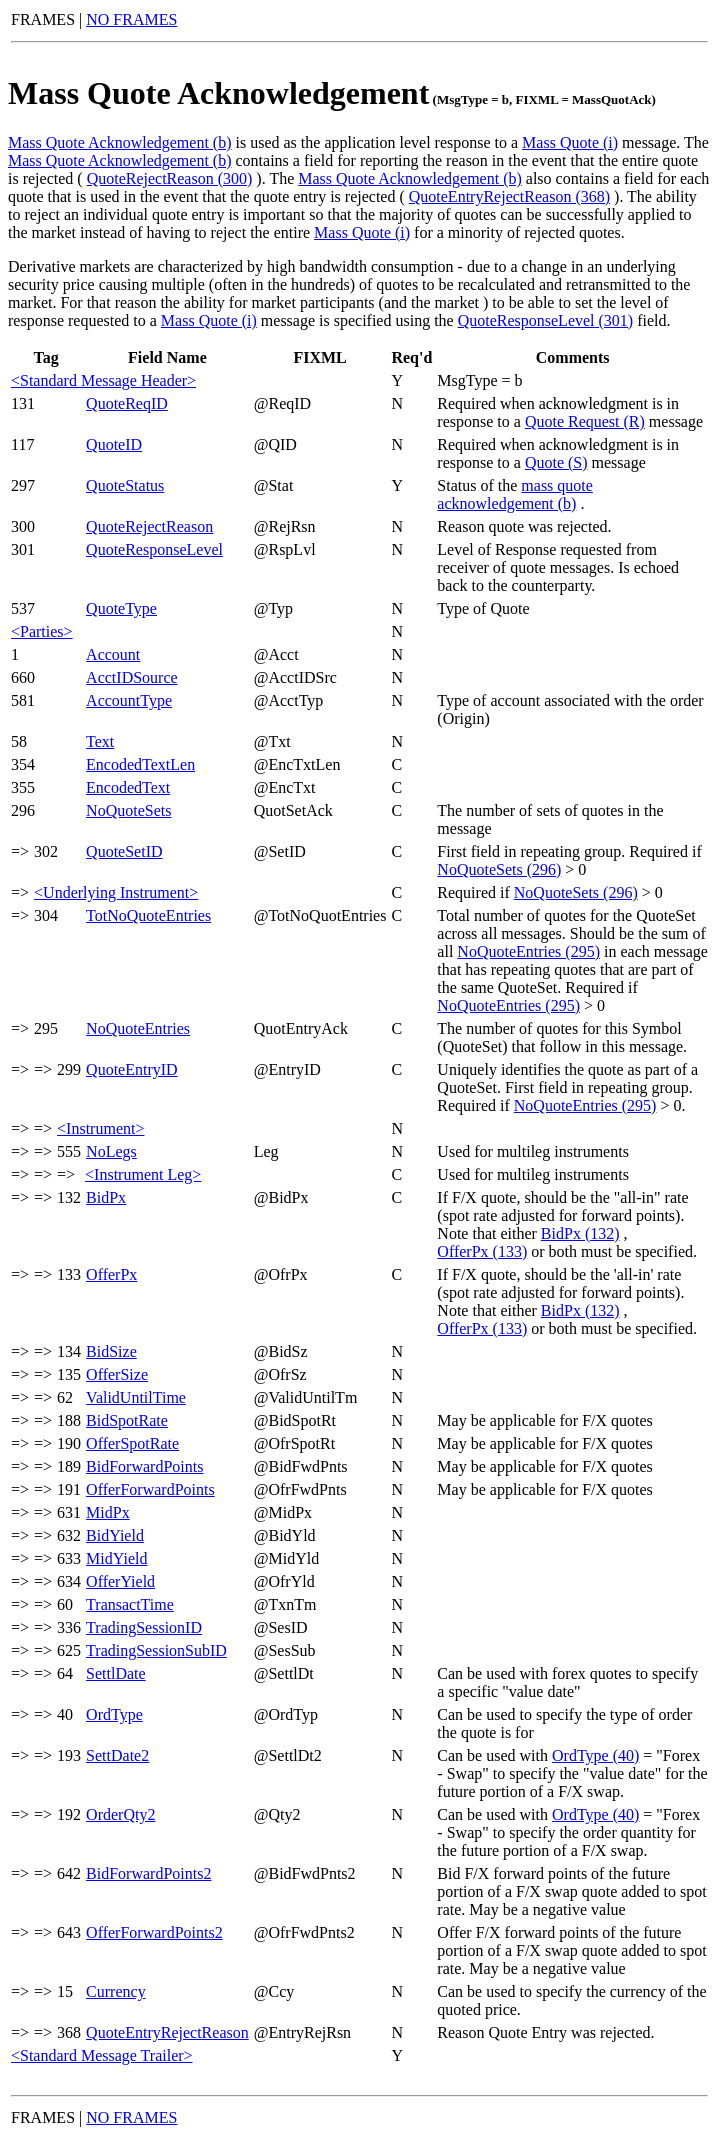  I want to click on TradingSessionID, so click(144, 1627).